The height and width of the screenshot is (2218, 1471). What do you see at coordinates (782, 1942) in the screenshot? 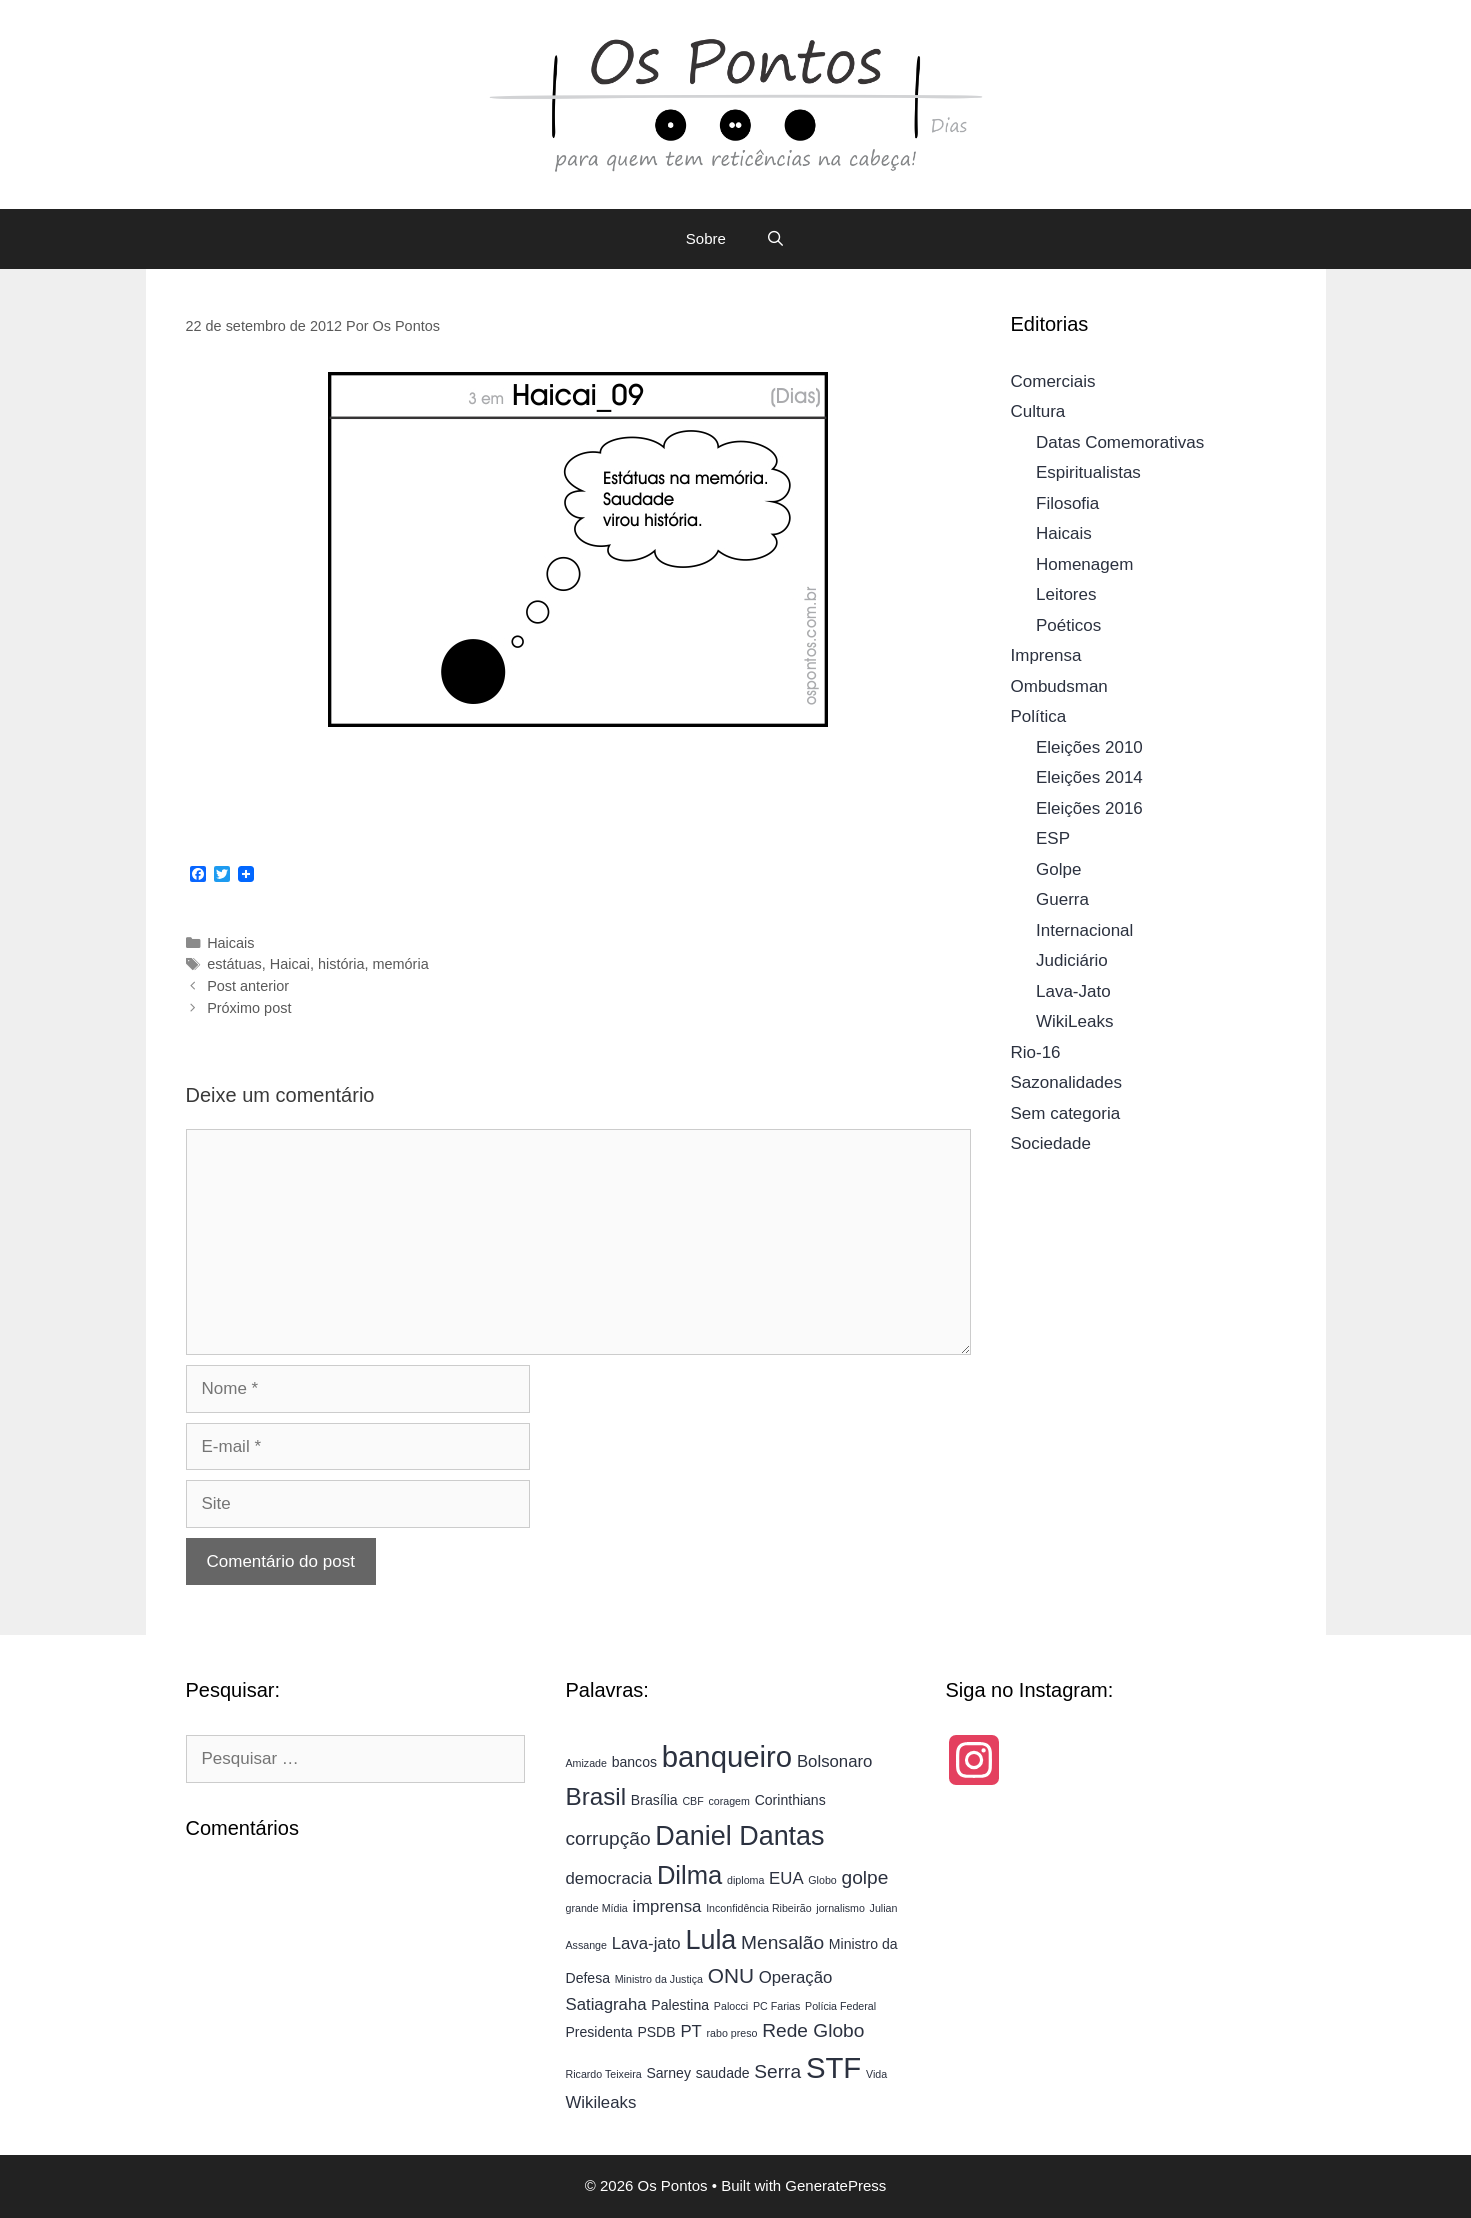
I see `Mensalão [Mensalão (6 itens)]` at bounding box center [782, 1942].